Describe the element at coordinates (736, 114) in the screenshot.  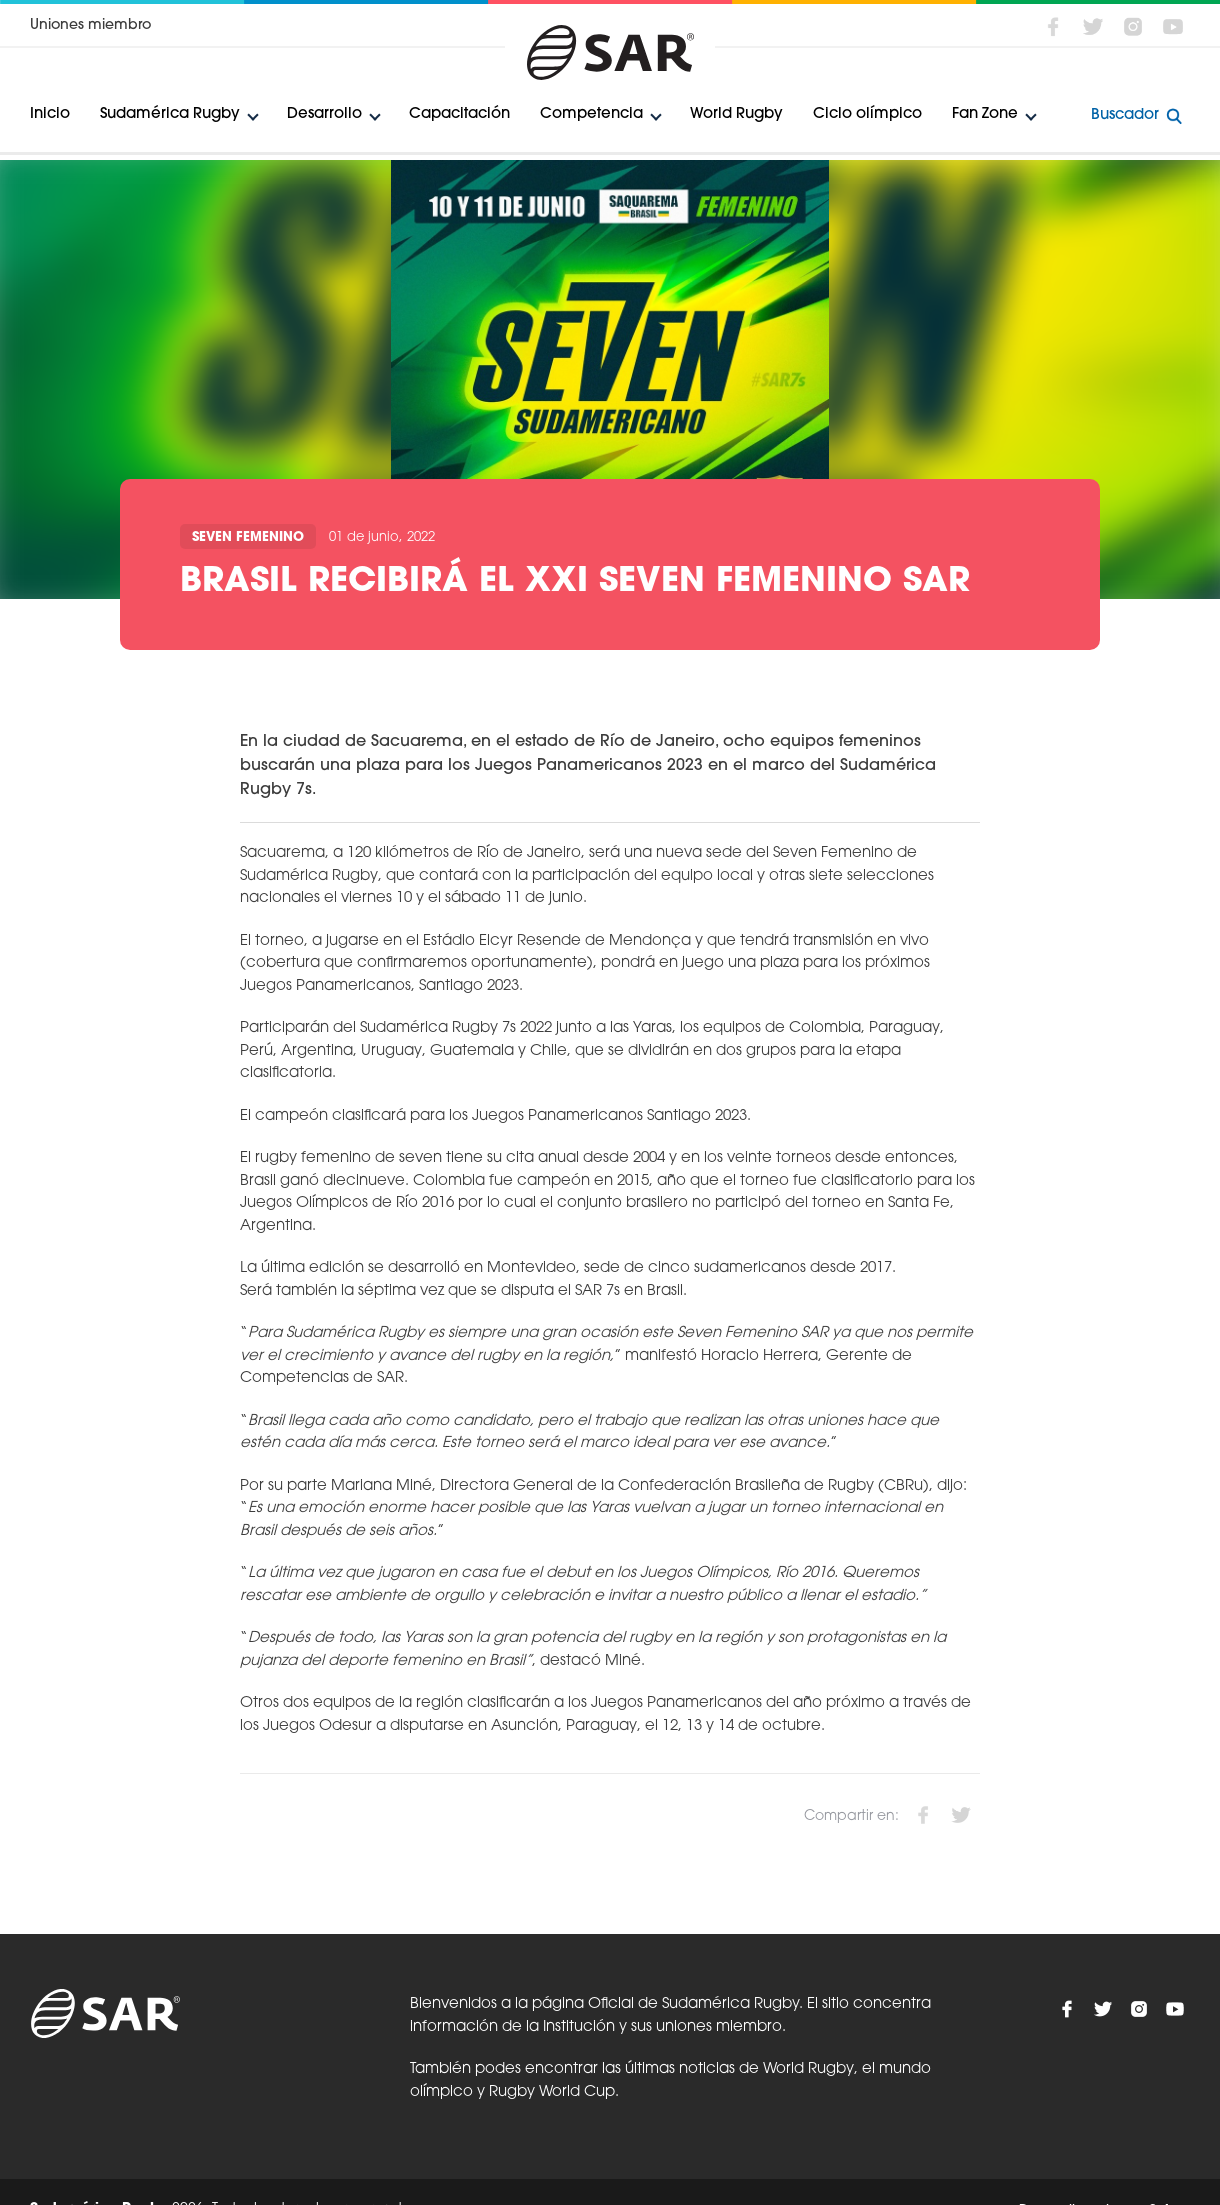
I see `World Rugby` at that location.